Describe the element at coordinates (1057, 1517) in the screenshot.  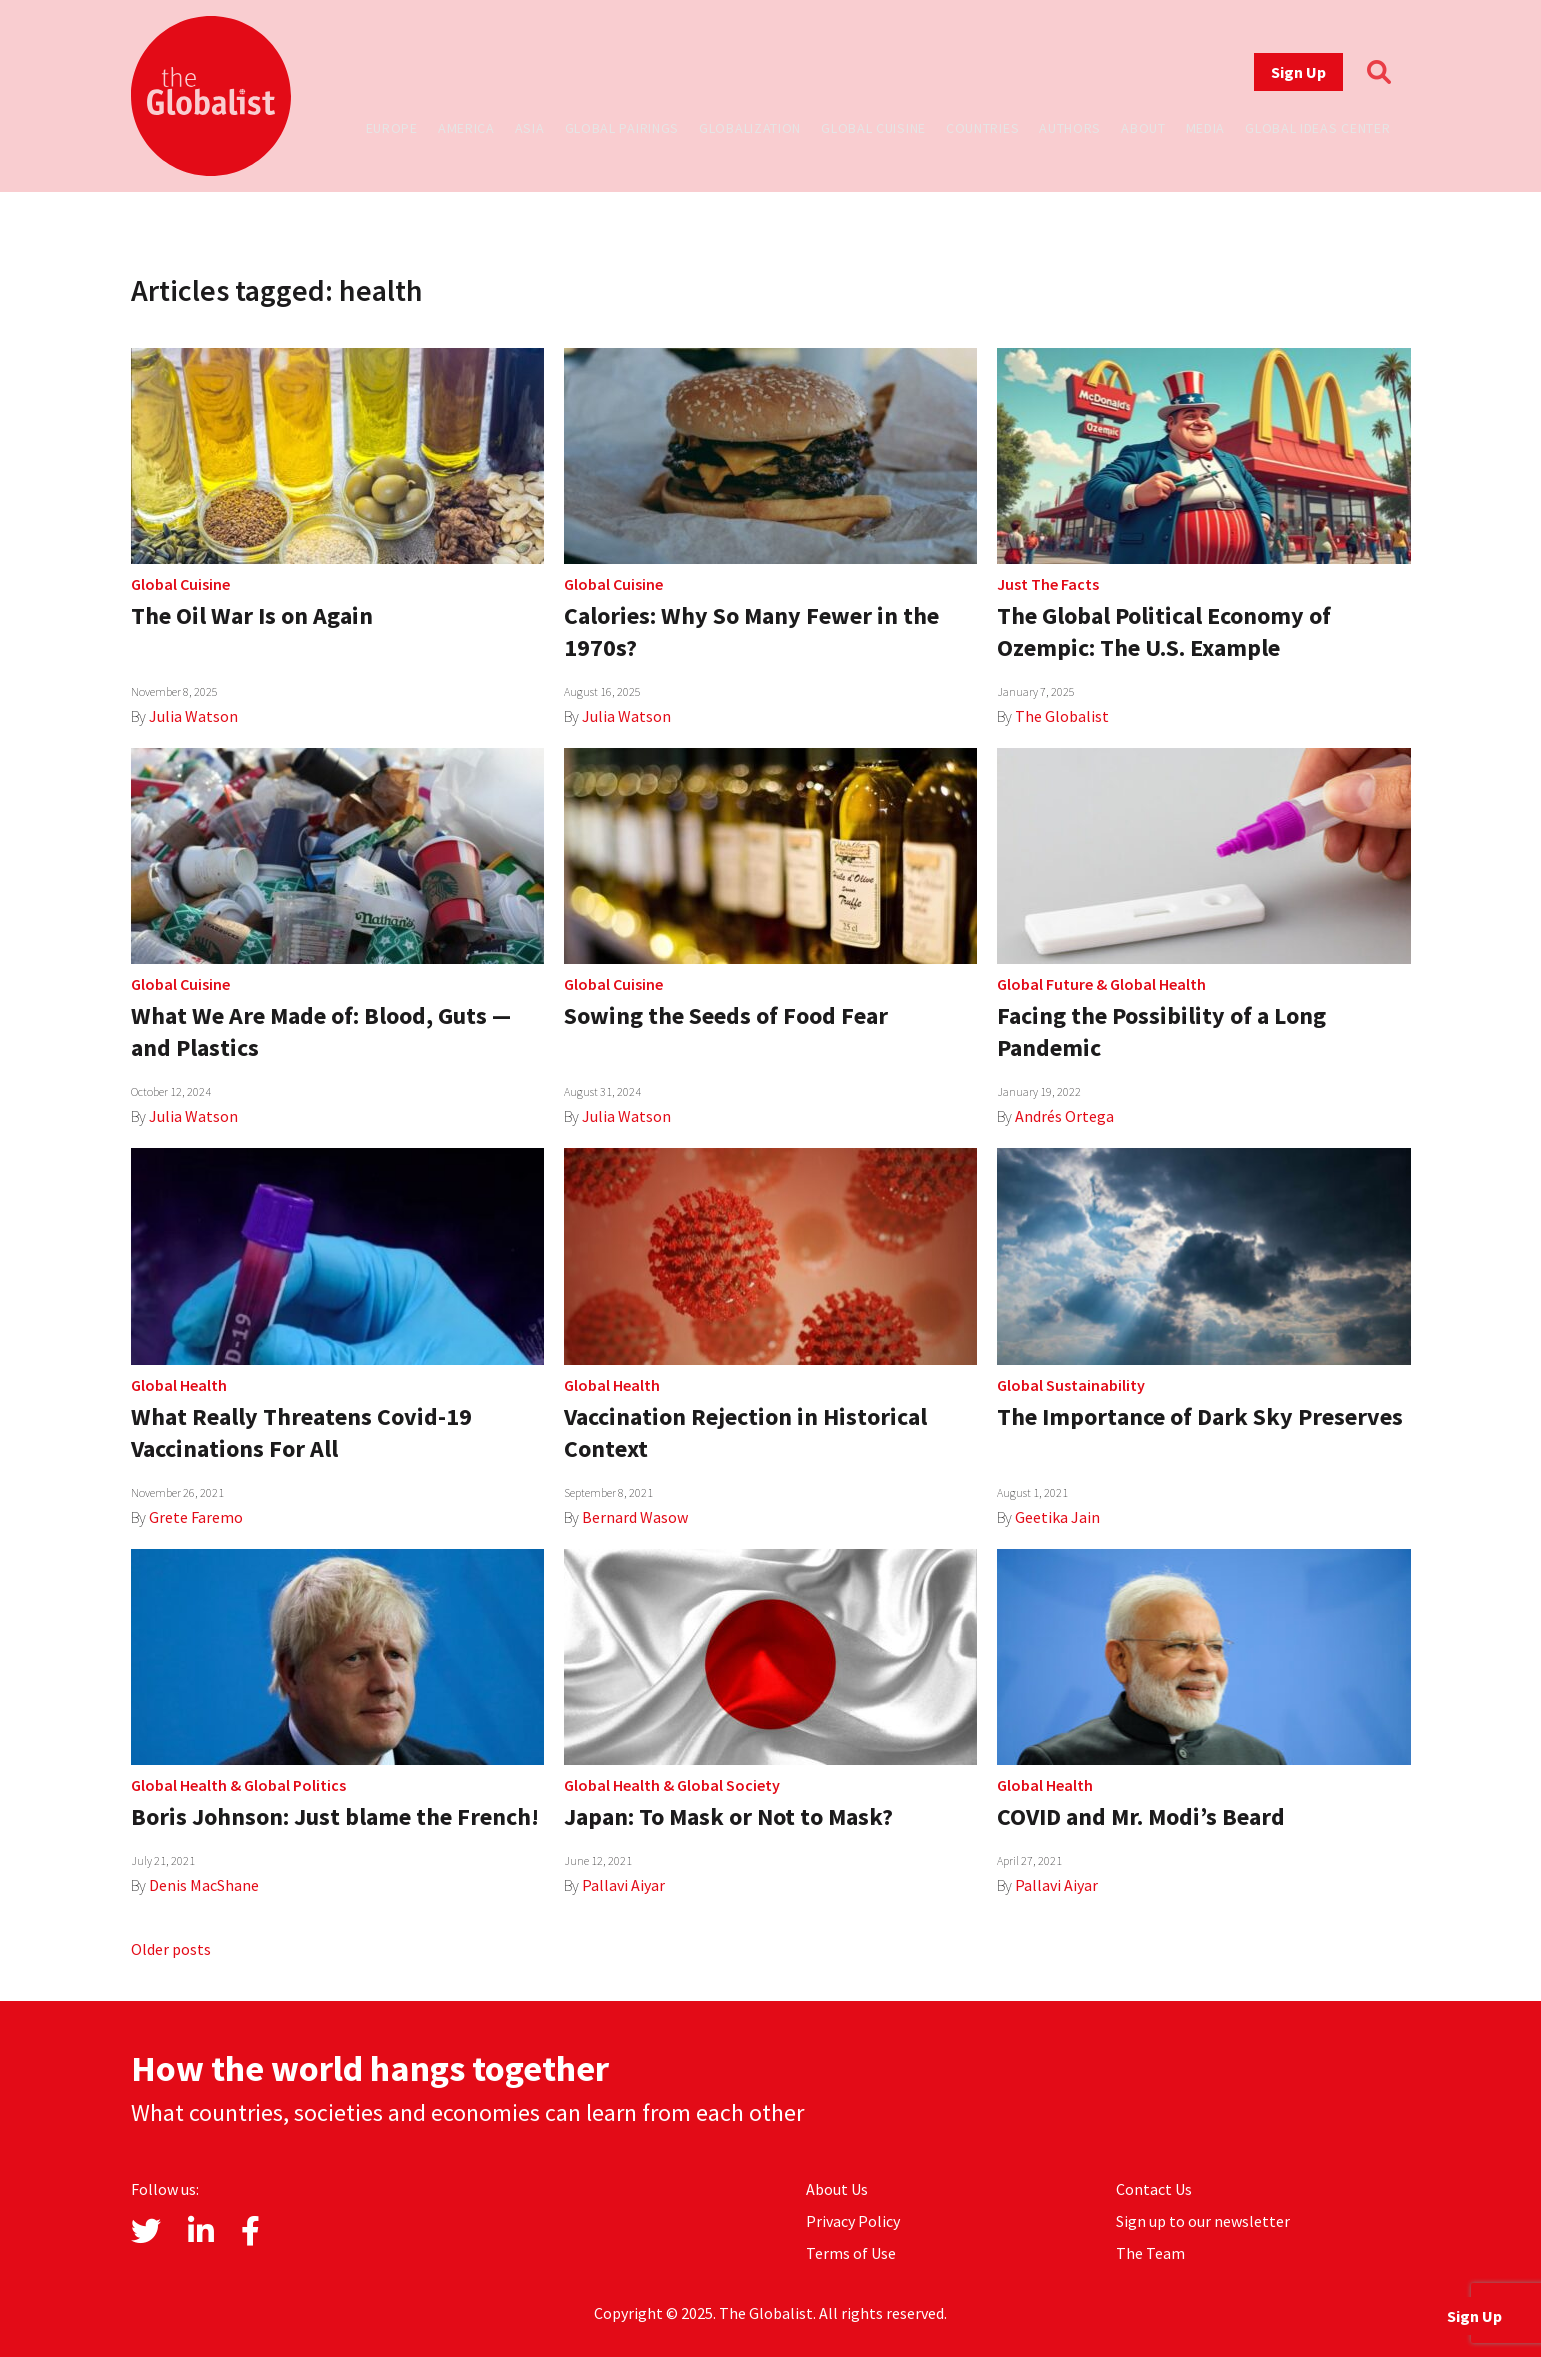
I see `Geetika Jain` at that location.